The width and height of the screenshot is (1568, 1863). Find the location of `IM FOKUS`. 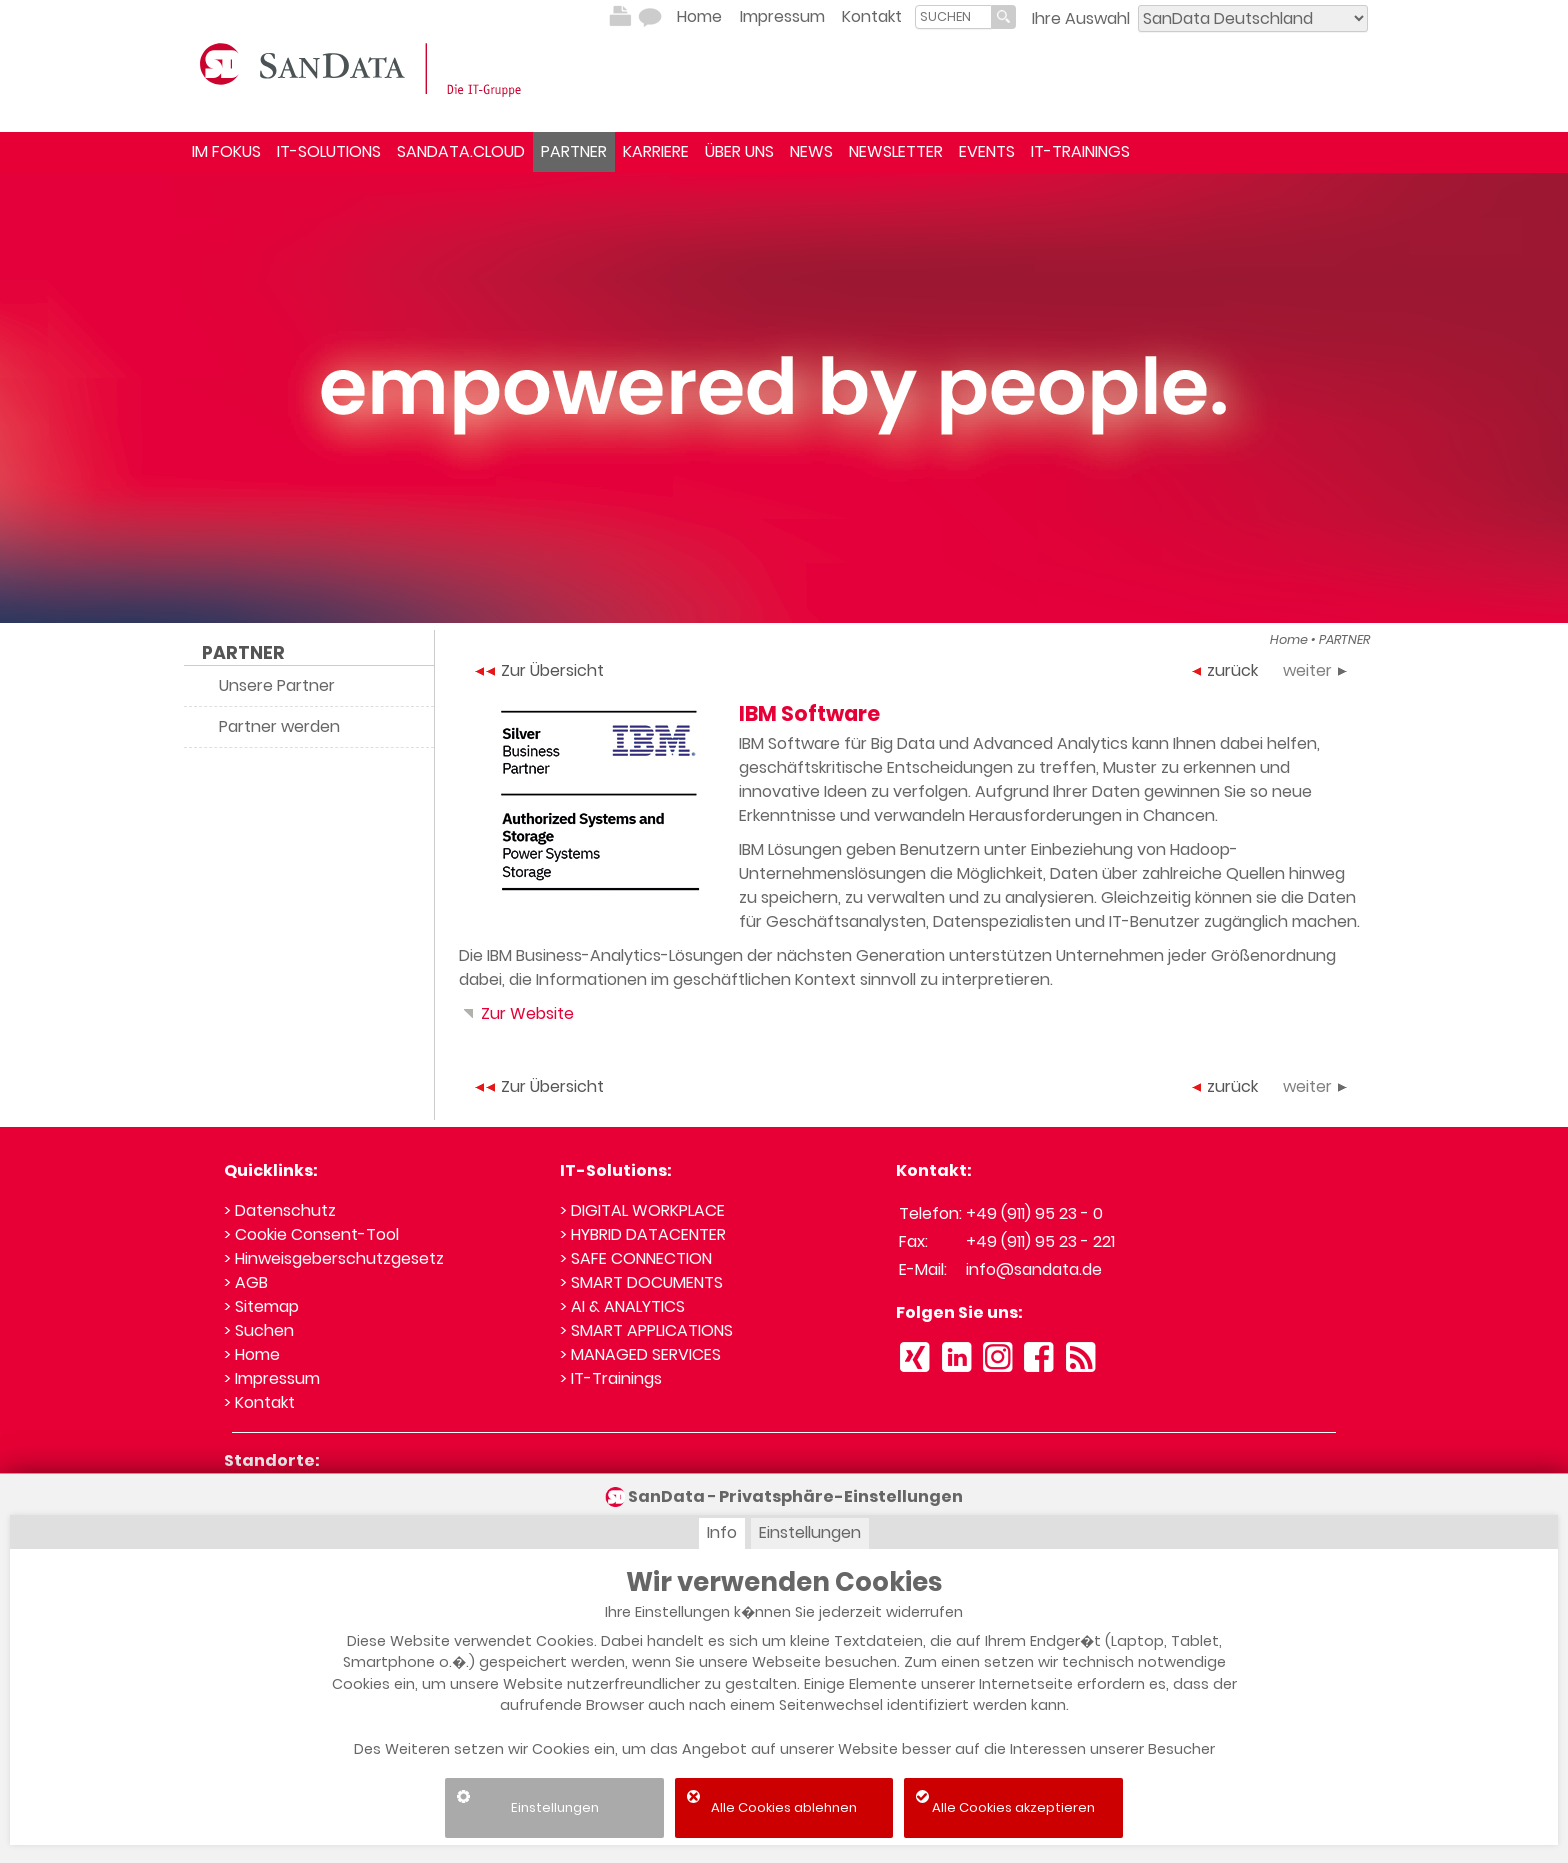

IM FOKUS is located at coordinates (226, 151).